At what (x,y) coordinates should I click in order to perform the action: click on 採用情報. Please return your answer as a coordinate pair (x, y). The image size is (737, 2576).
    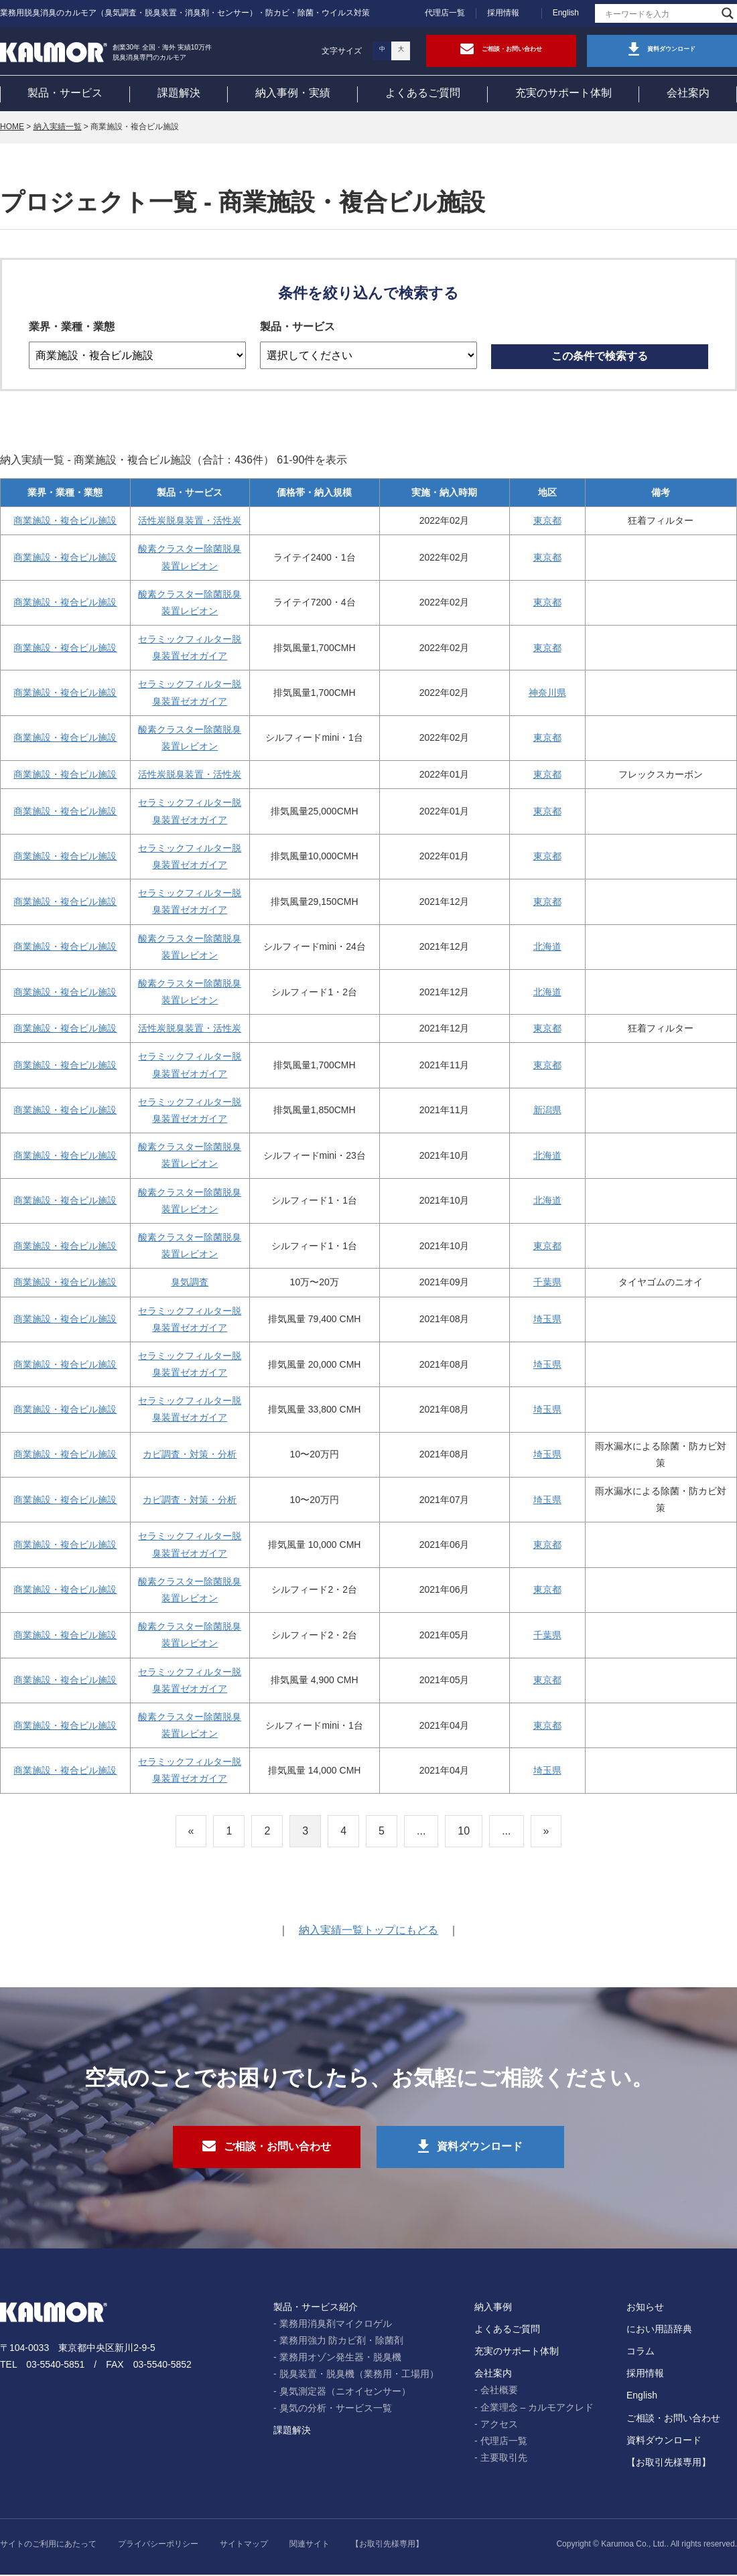
    Looking at the image, I should click on (503, 12).